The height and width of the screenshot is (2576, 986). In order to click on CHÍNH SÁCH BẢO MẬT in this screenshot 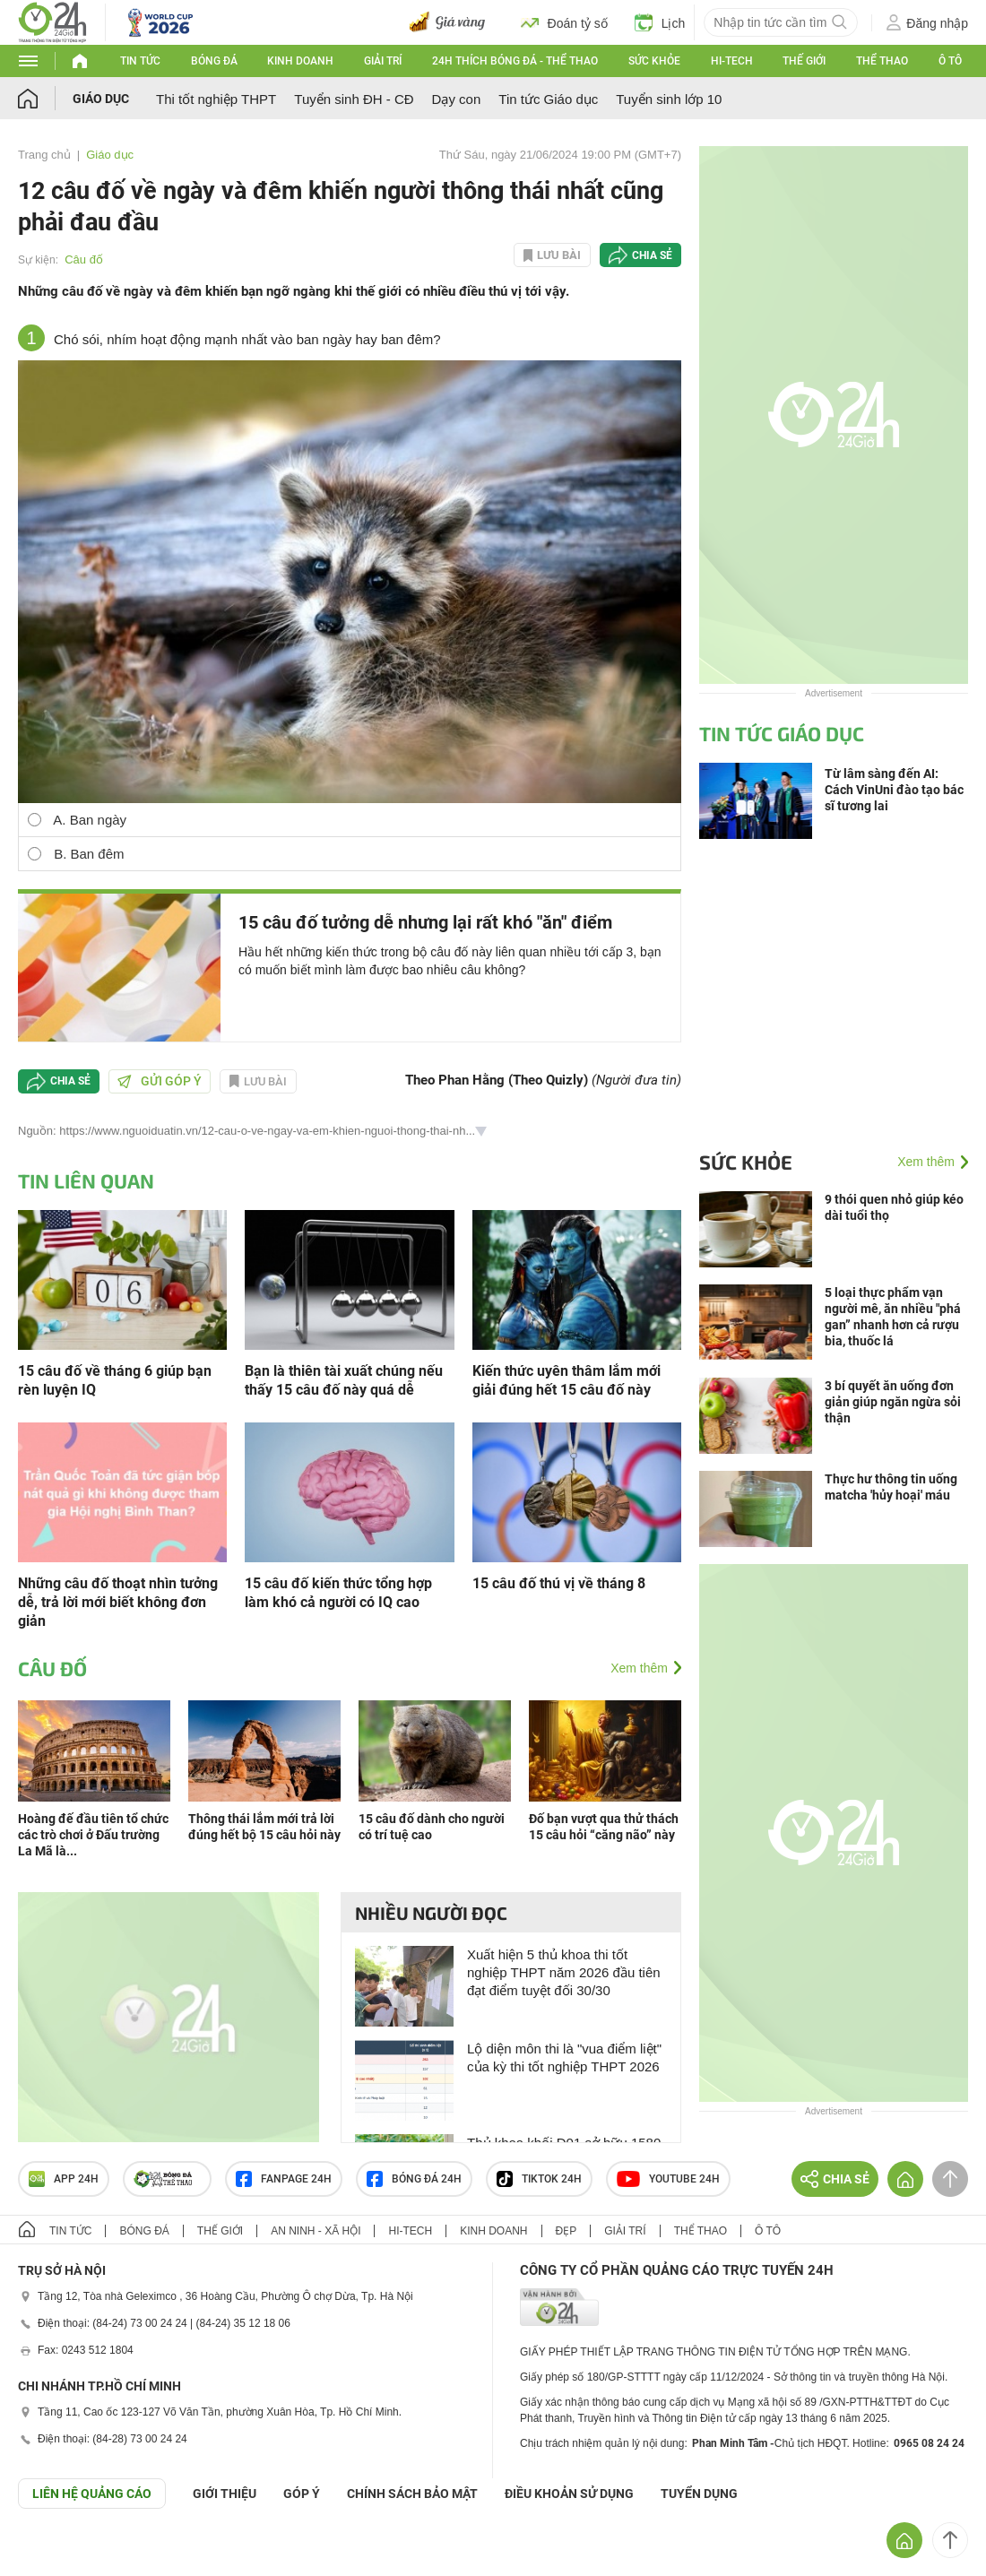, I will do `click(412, 2493)`.